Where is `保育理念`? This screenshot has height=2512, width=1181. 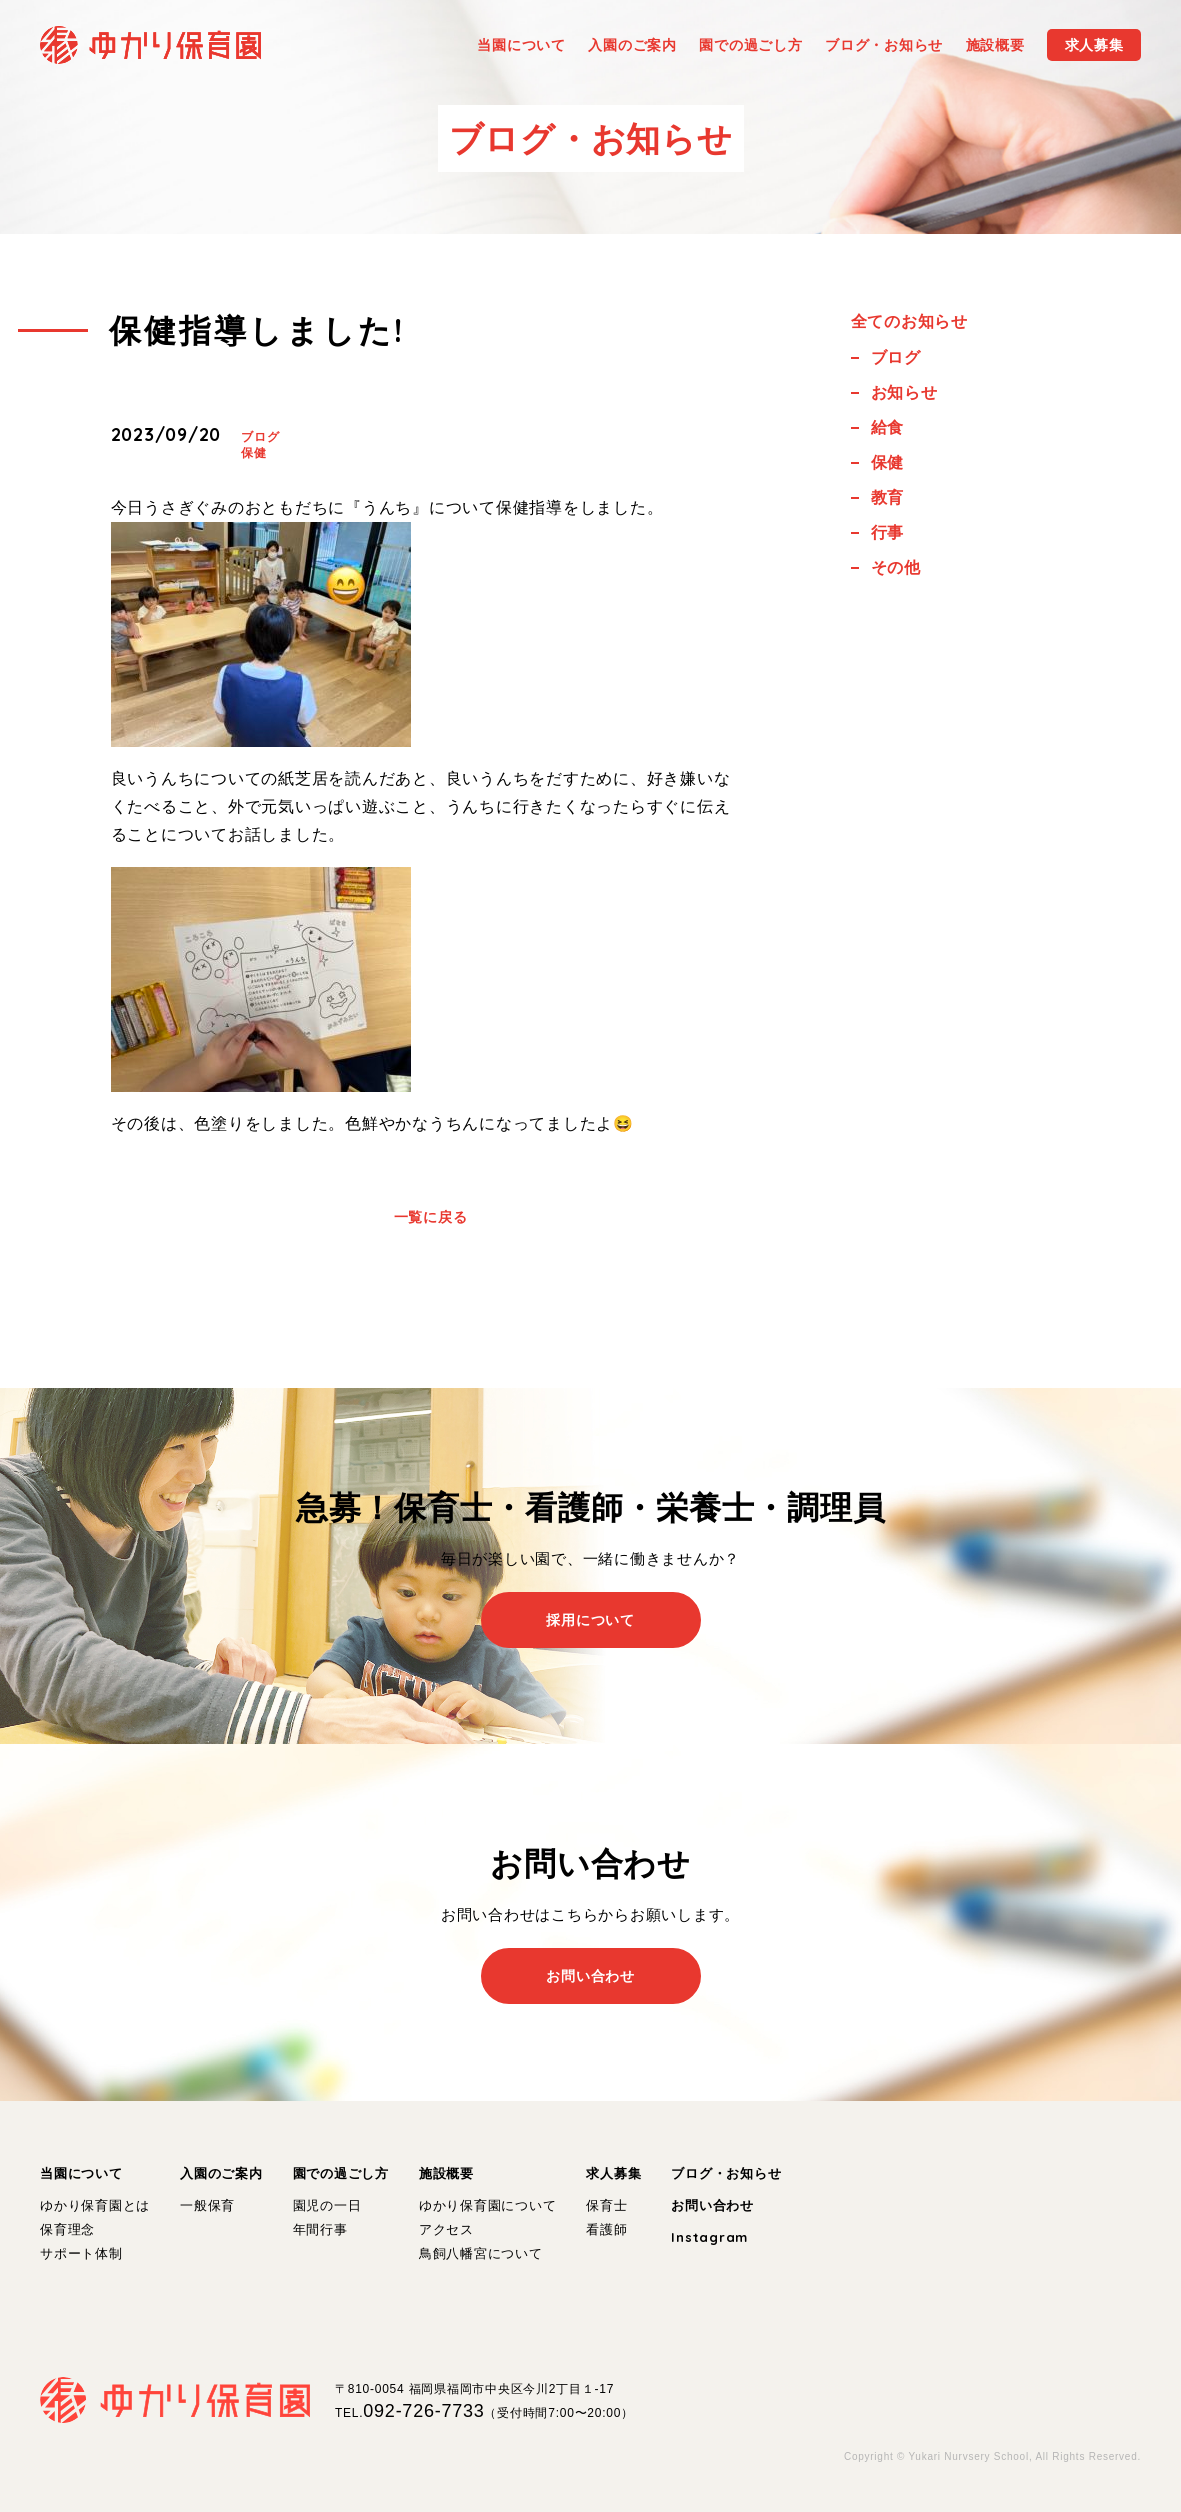
保育理念 is located at coordinates (67, 2229).